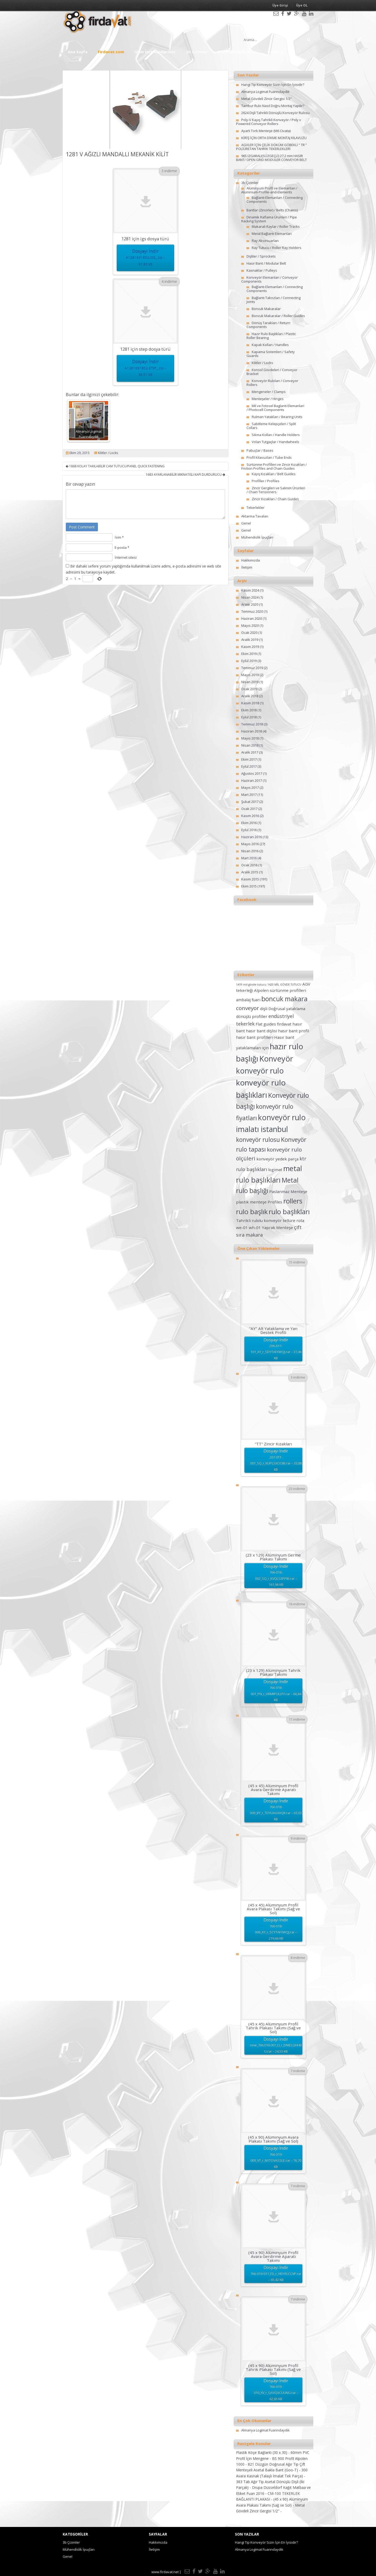 This screenshot has width=376, height=2576. I want to click on Aralık 2018, so click(249, 696).